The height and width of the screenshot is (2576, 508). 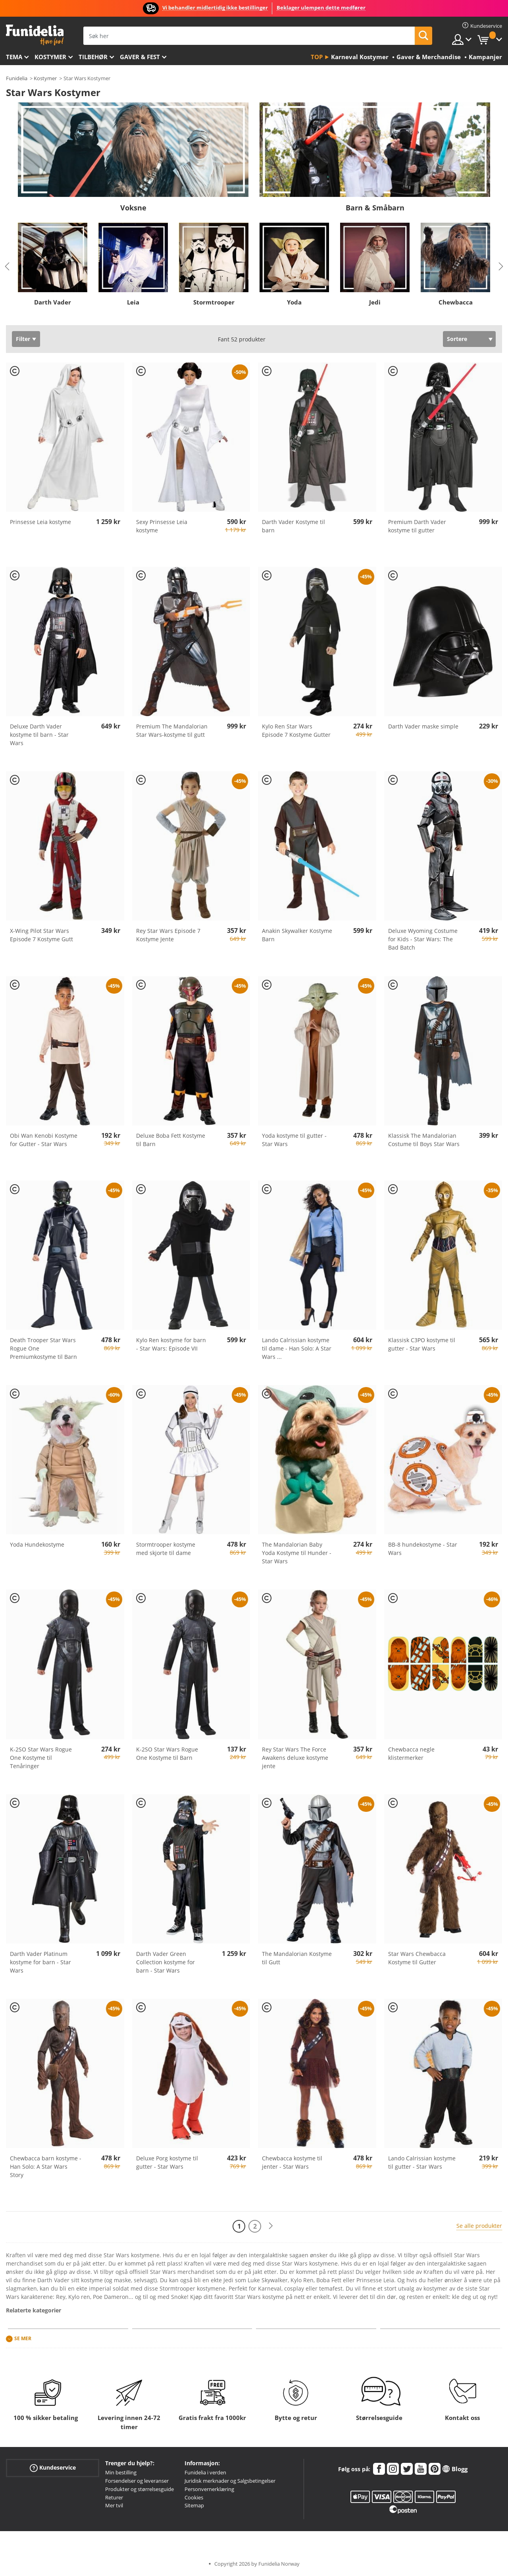 What do you see at coordinates (114, 2505) in the screenshot?
I see `Mer tvil` at bounding box center [114, 2505].